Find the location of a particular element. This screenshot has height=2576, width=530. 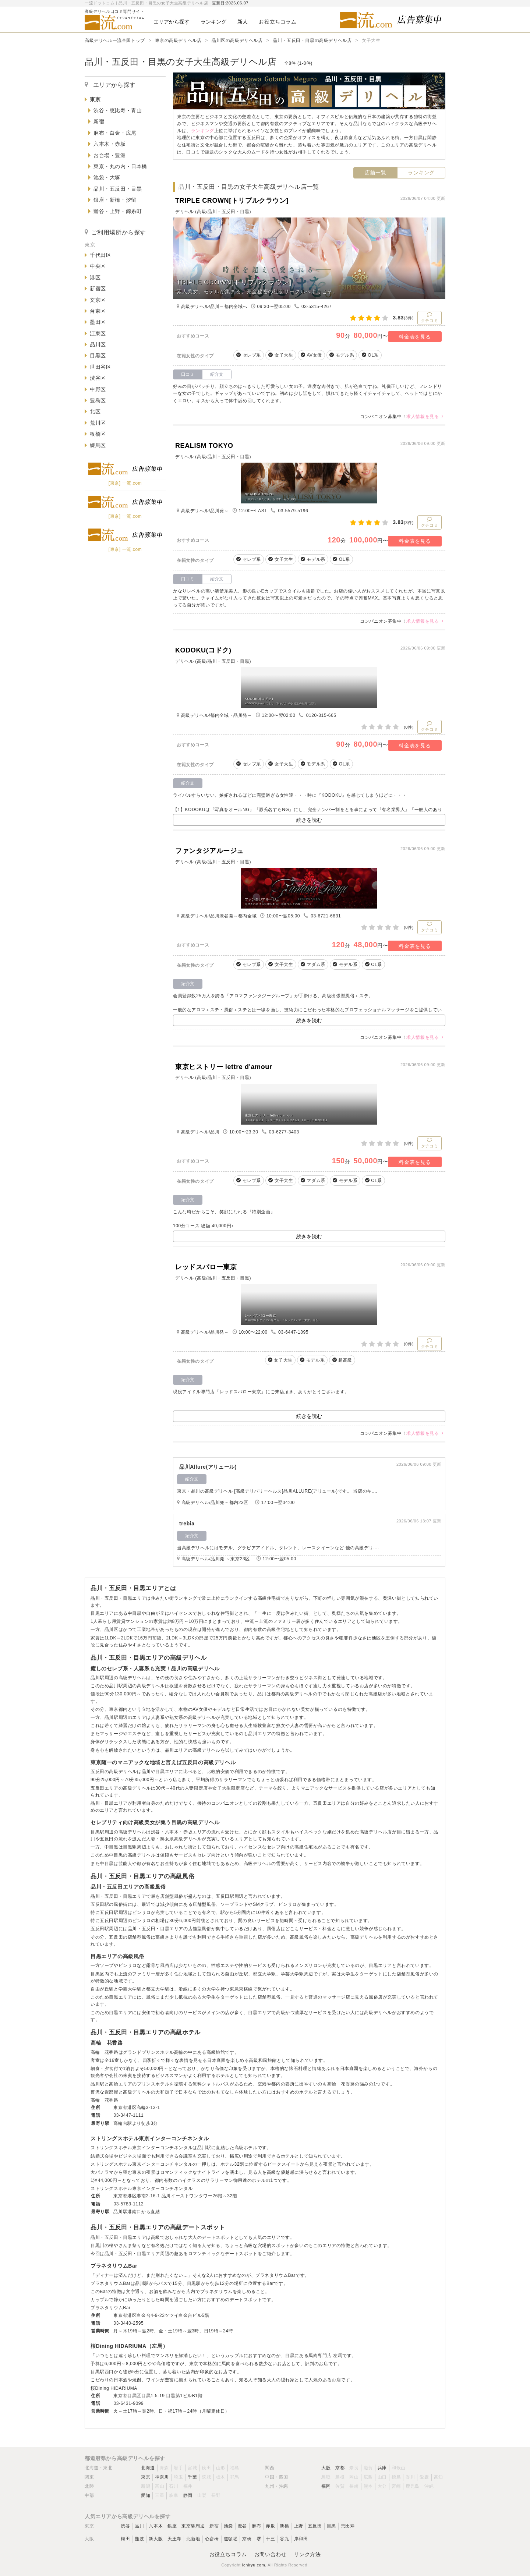

梅田 is located at coordinates (125, 2538).